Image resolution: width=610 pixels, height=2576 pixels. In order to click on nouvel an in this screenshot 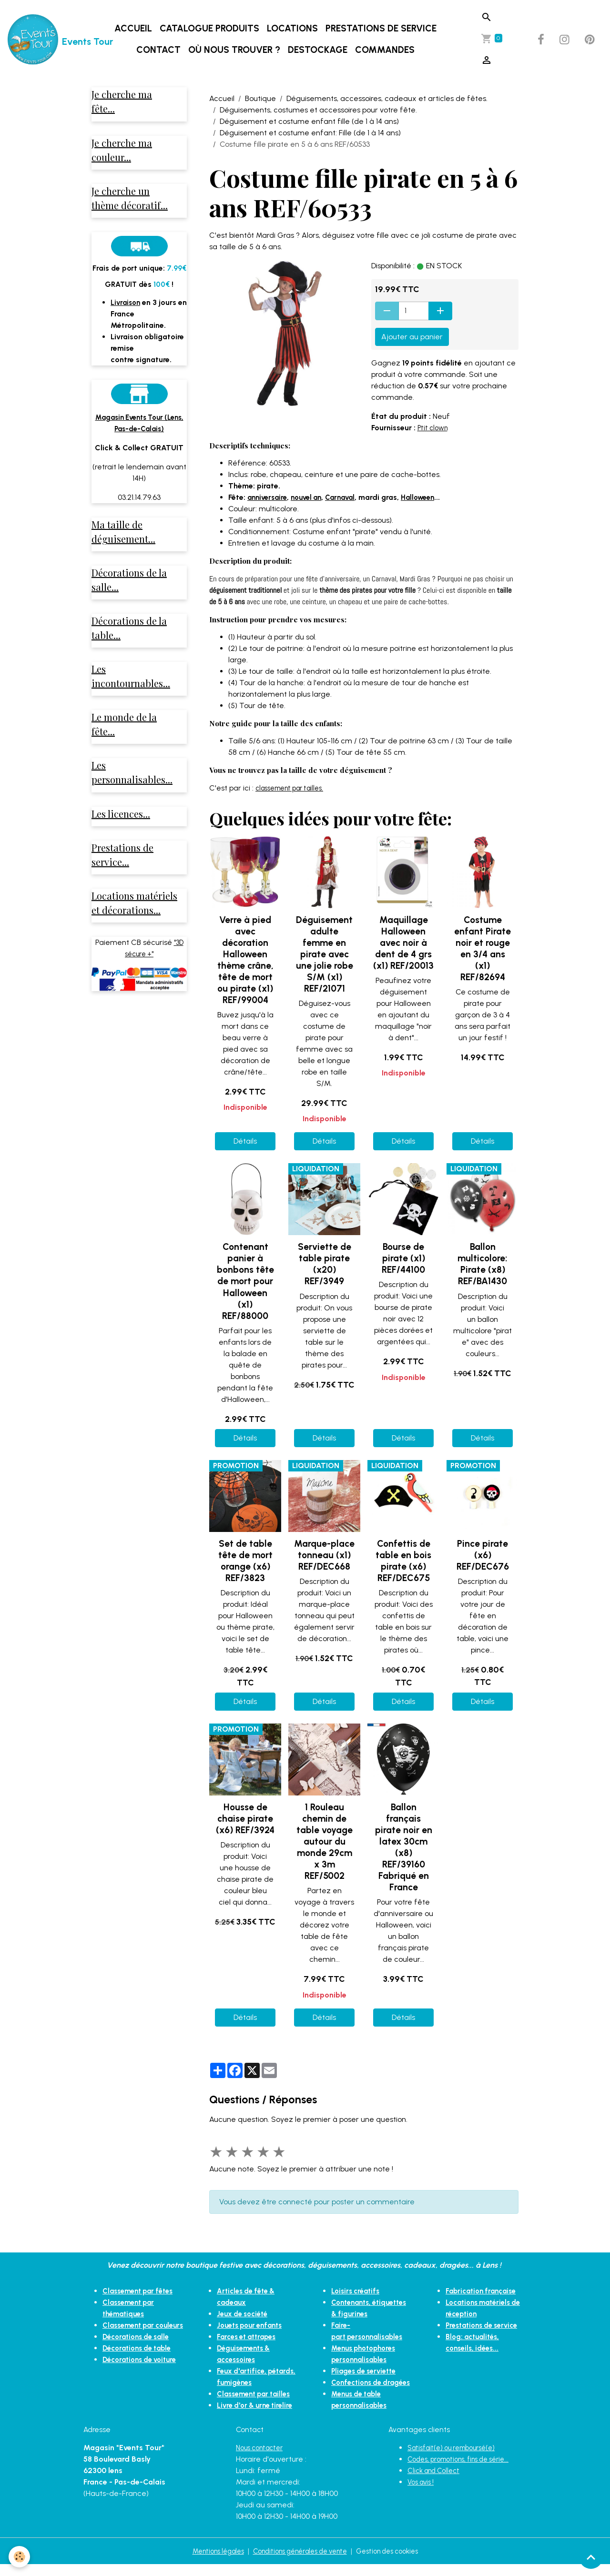, I will do `click(312, 497)`.